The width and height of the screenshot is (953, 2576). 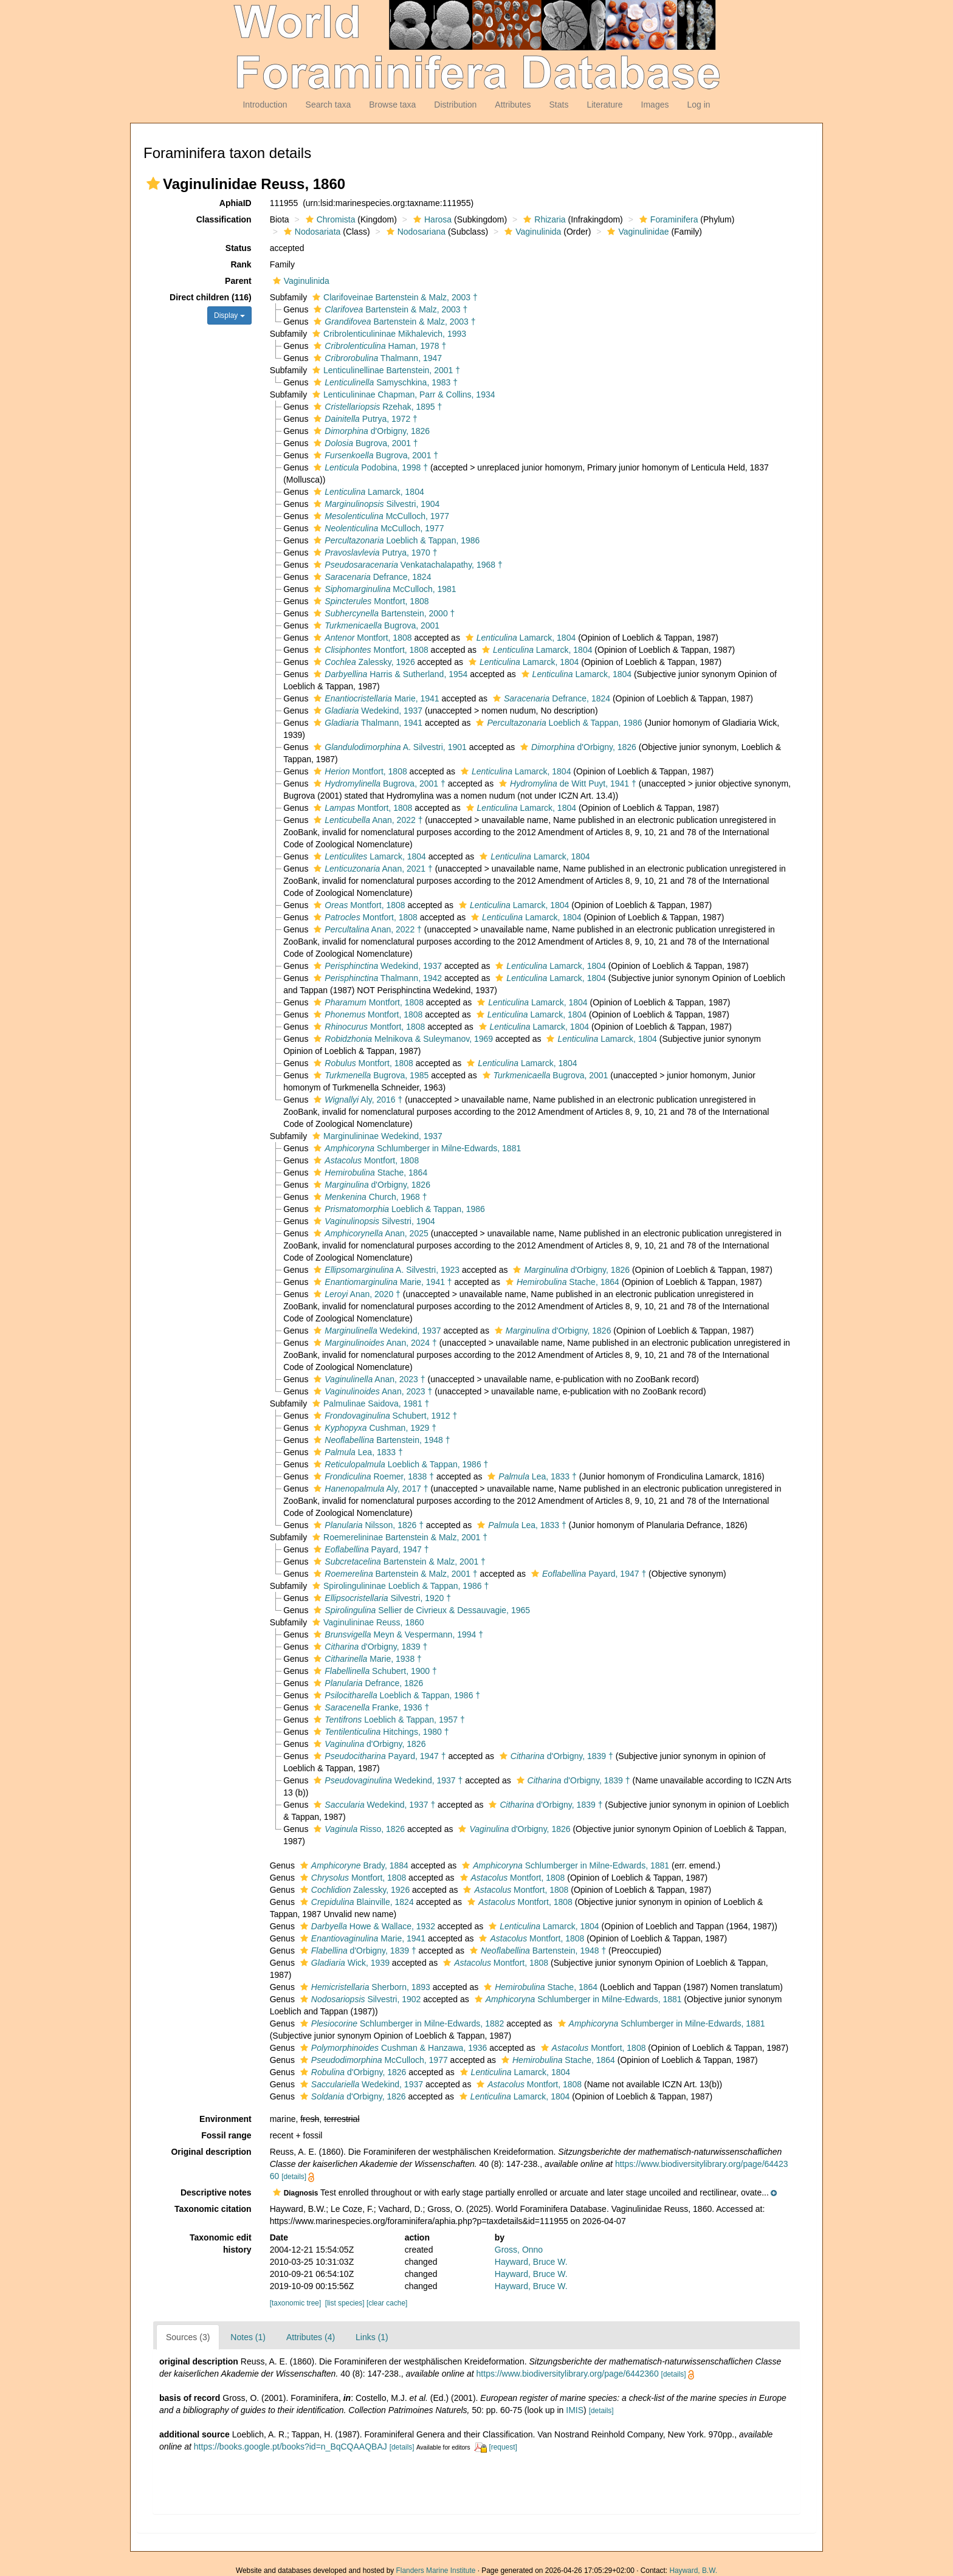 I want to click on Cushman & Hanzawa, 1936, so click(x=392, y=2048).